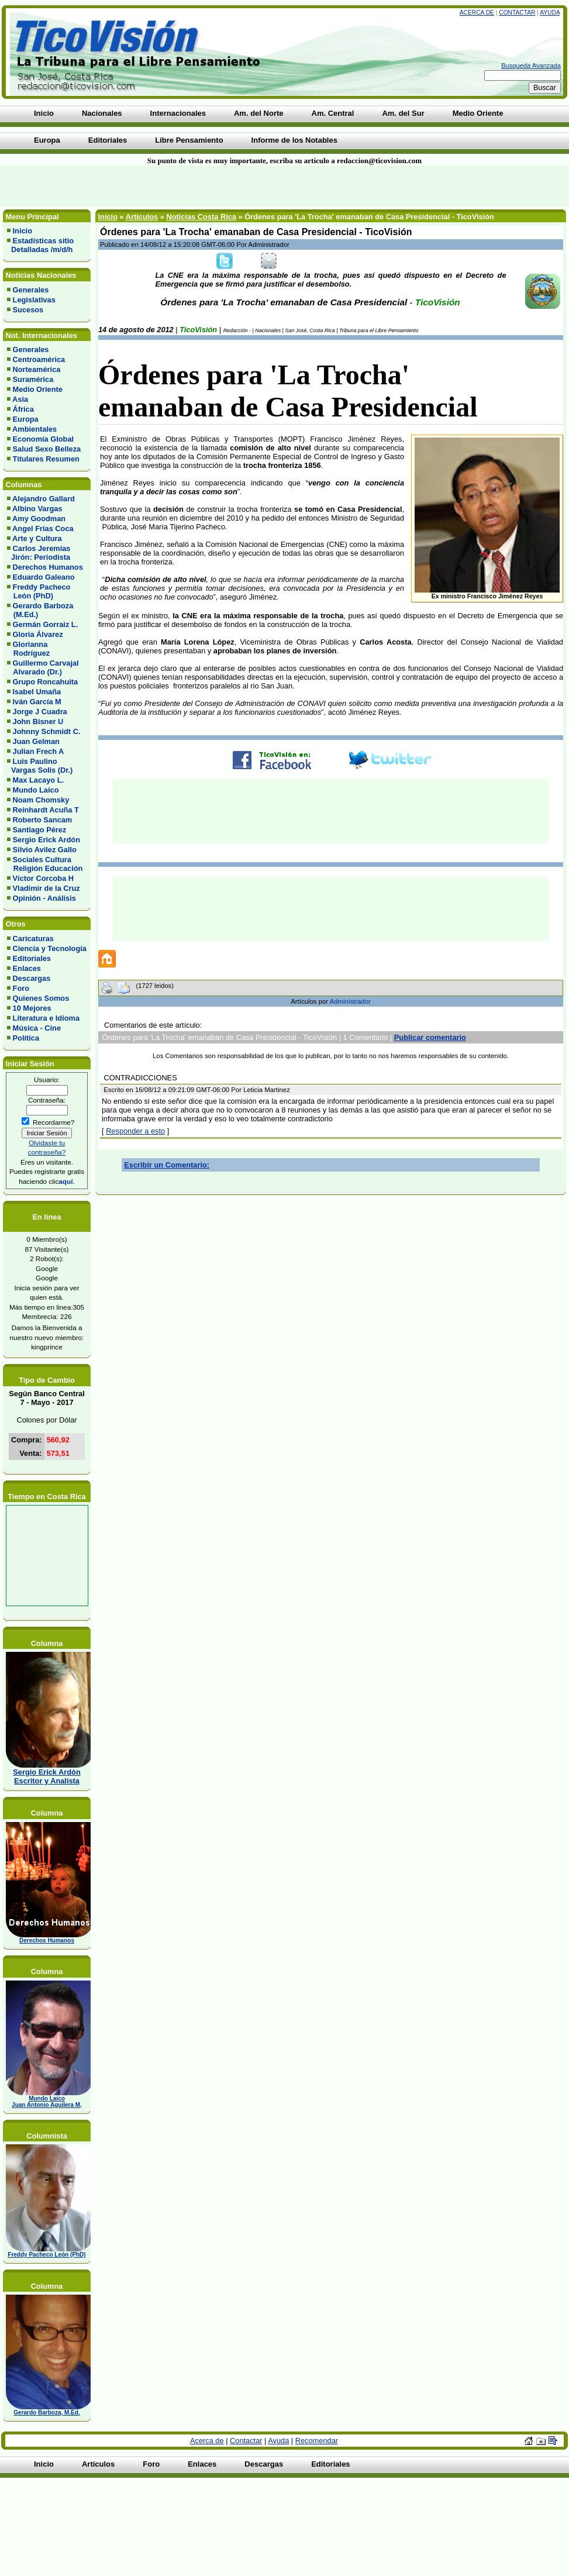  What do you see at coordinates (38, 634) in the screenshot?
I see `Gloria Álvarez` at bounding box center [38, 634].